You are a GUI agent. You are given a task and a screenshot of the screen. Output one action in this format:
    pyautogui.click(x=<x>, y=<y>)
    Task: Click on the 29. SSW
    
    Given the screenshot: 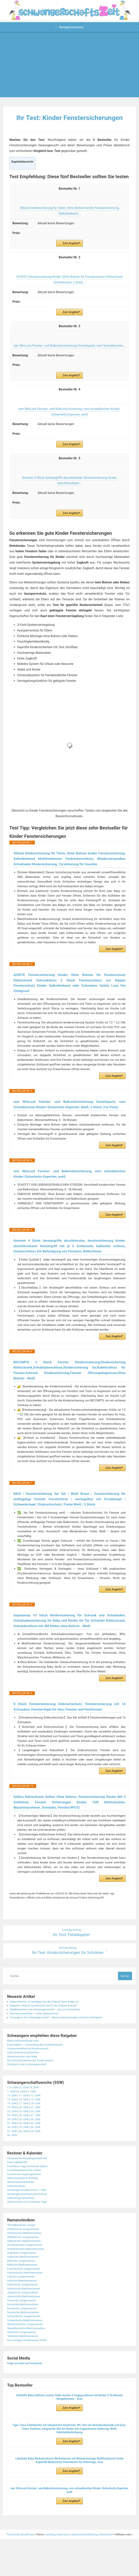 What is the action you would take?
    pyautogui.click(x=24, y=2137)
    